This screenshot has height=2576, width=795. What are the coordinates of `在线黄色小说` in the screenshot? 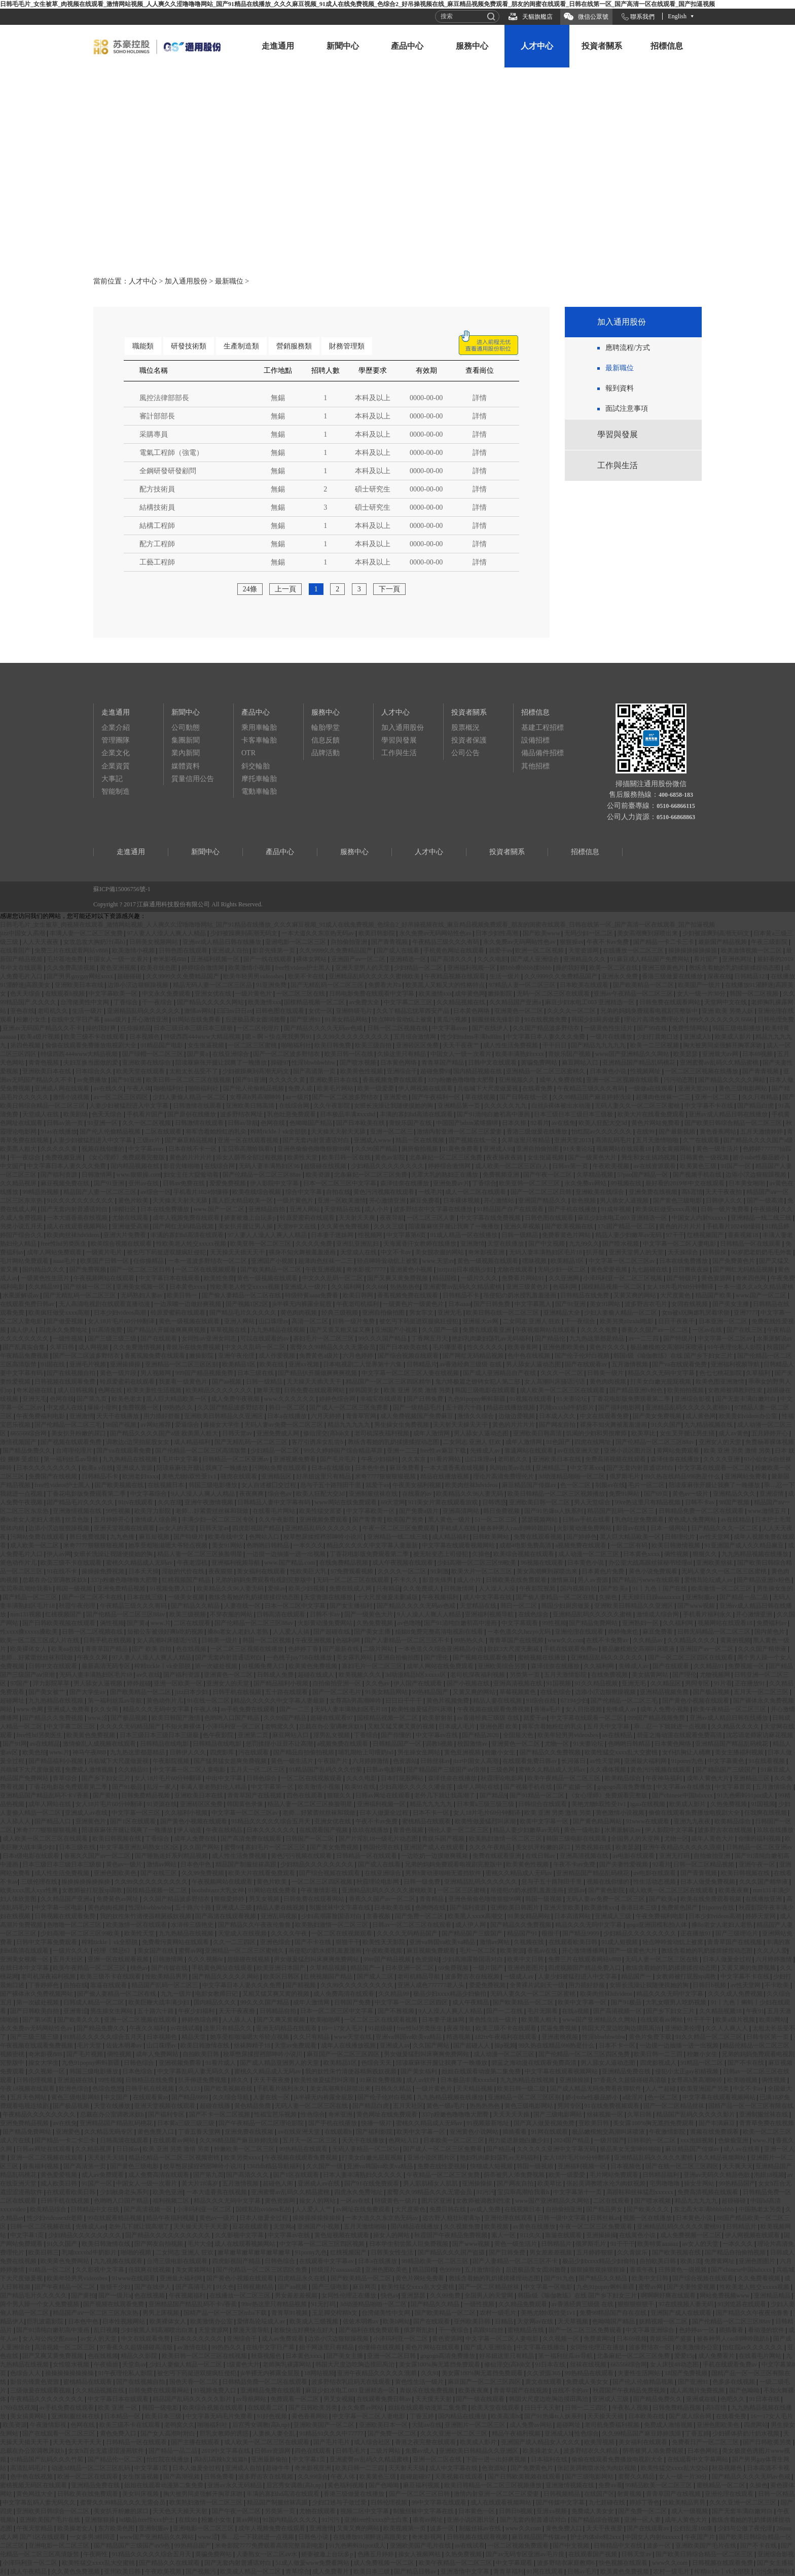 It's located at (638, 2235).